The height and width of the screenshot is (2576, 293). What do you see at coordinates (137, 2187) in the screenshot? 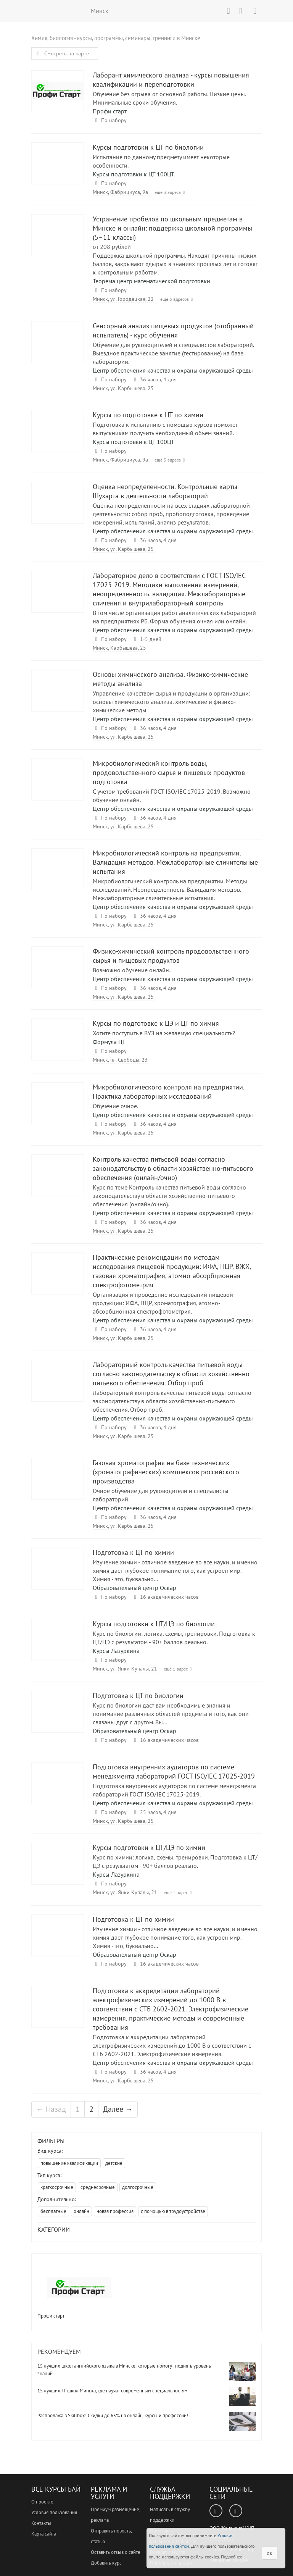
I see `долгосрочные` at bounding box center [137, 2187].